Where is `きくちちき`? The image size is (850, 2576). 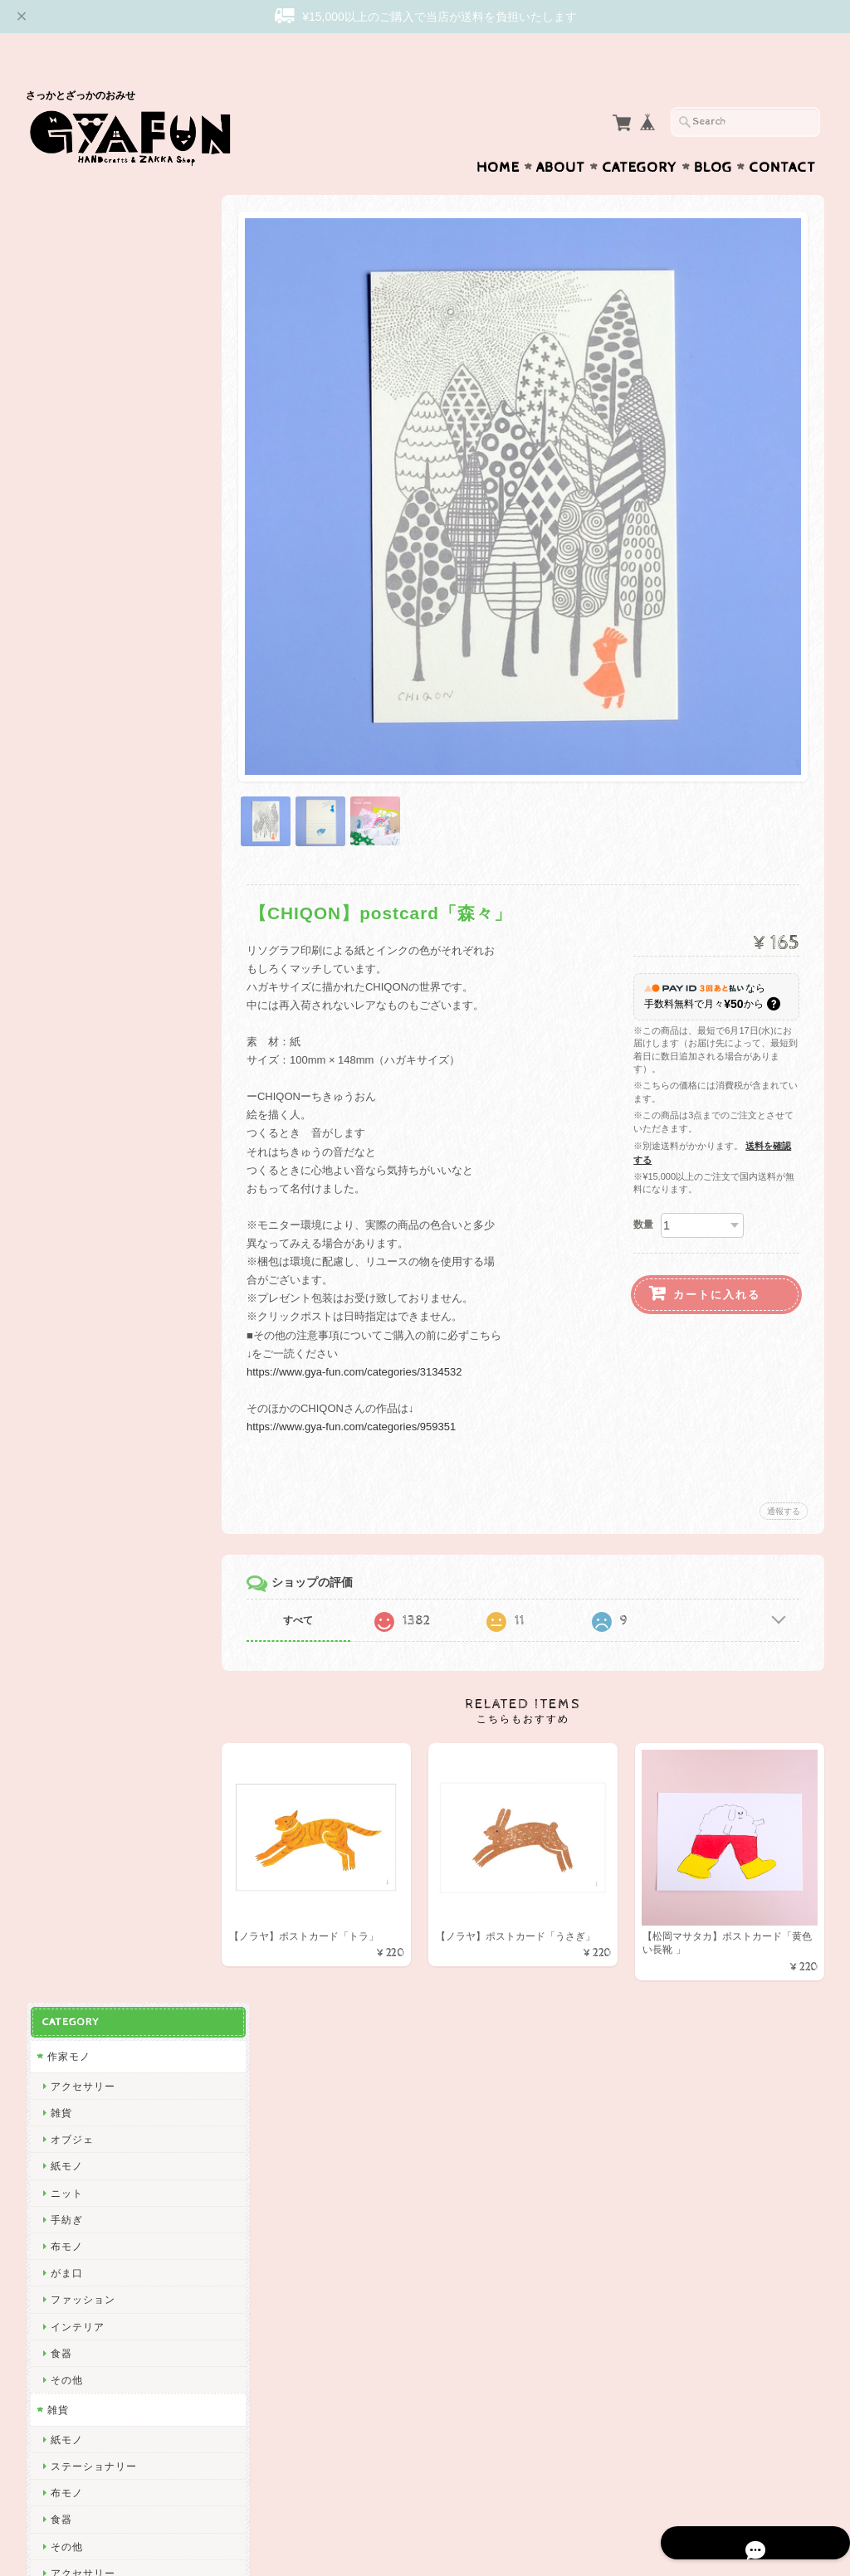 きくちちき is located at coordinates (77, 1540).